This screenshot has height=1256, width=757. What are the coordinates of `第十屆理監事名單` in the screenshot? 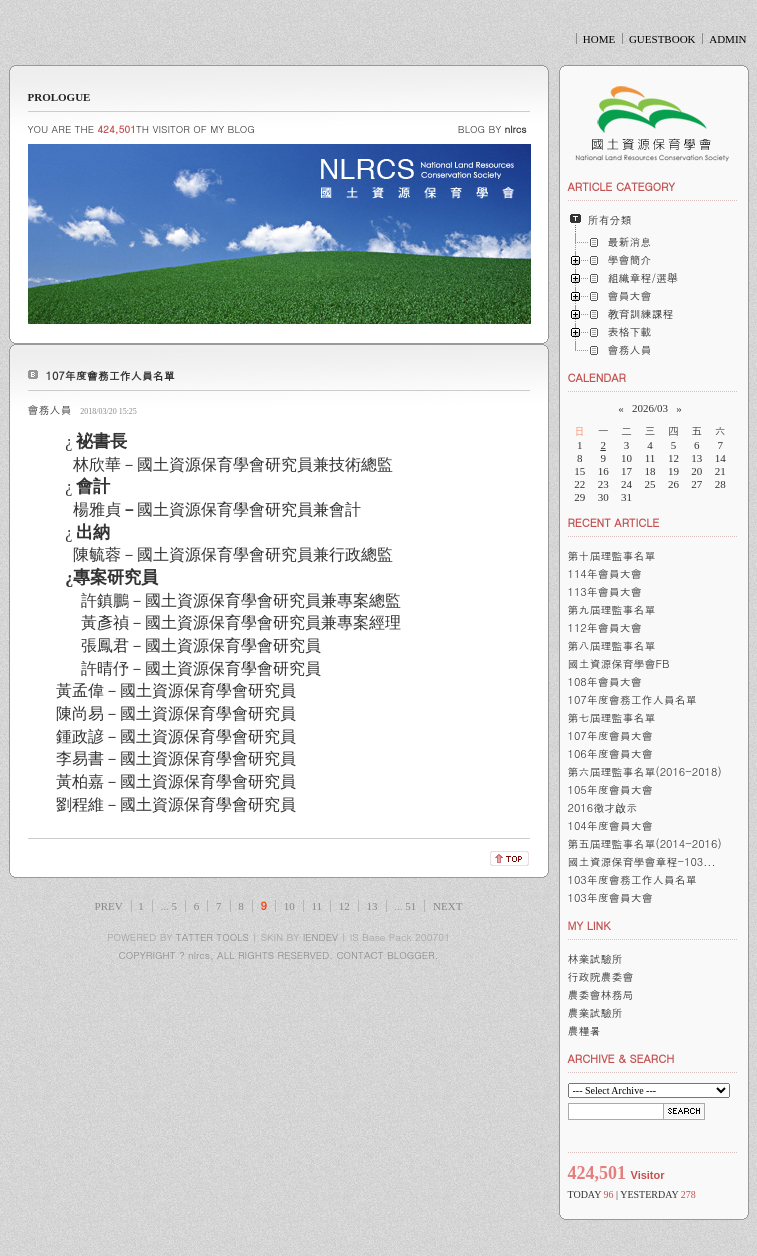 It's located at (612, 555).